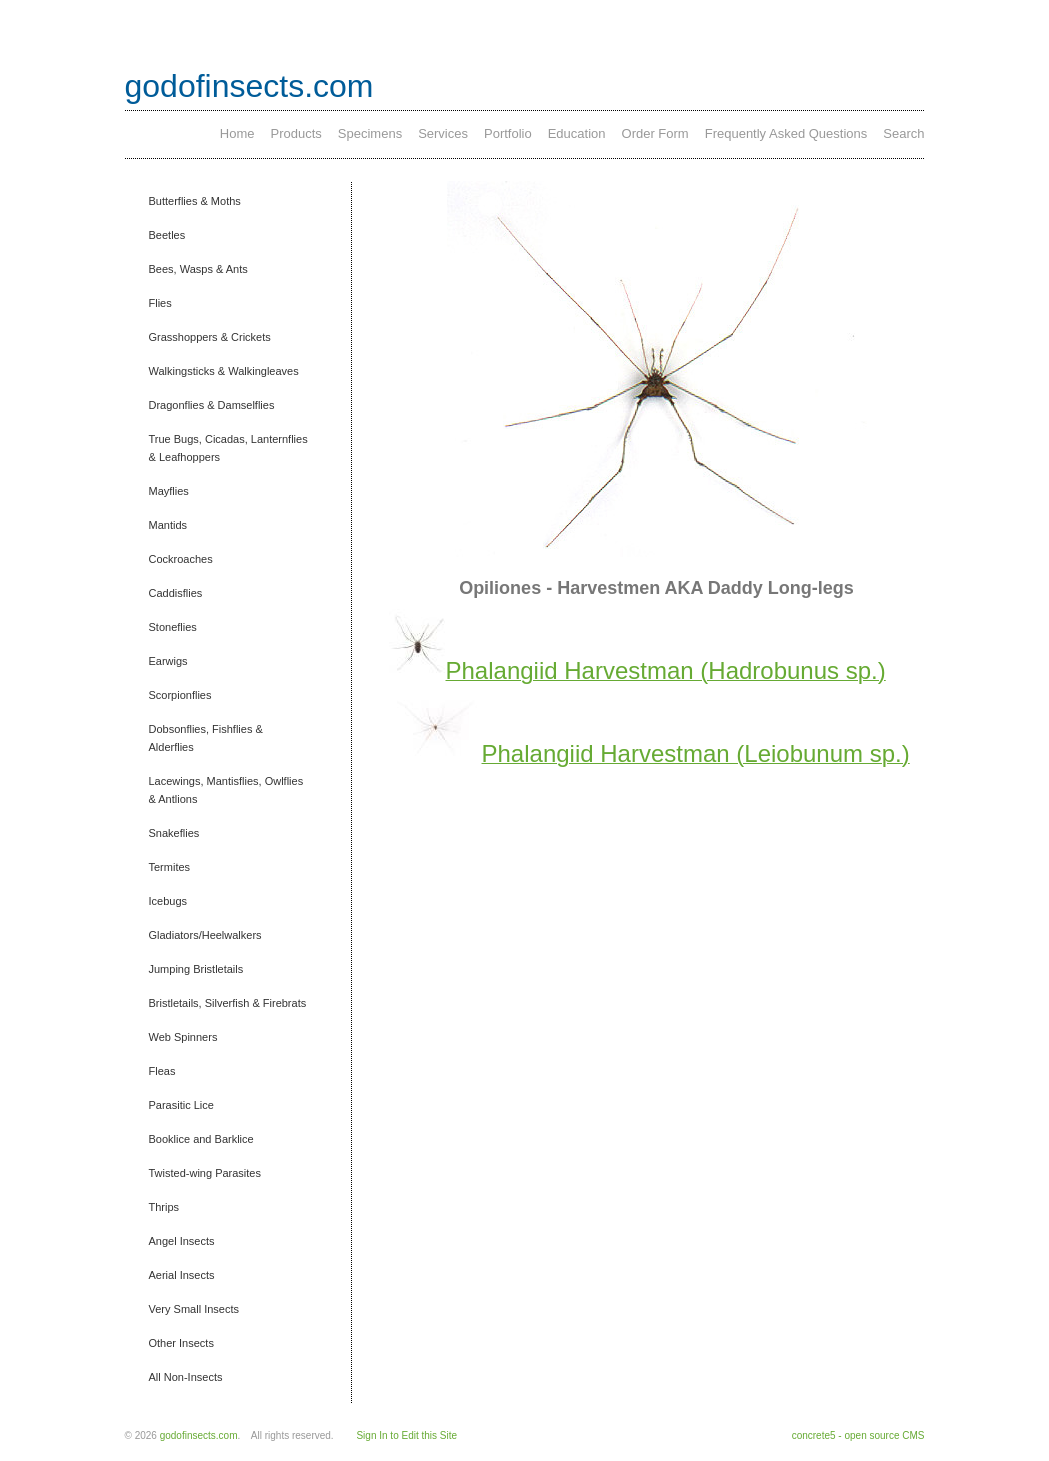 Image resolution: width=1049 pixels, height=1461 pixels. Describe the element at coordinates (201, 1139) in the screenshot. I see `Booklice and Barklice` at that location.